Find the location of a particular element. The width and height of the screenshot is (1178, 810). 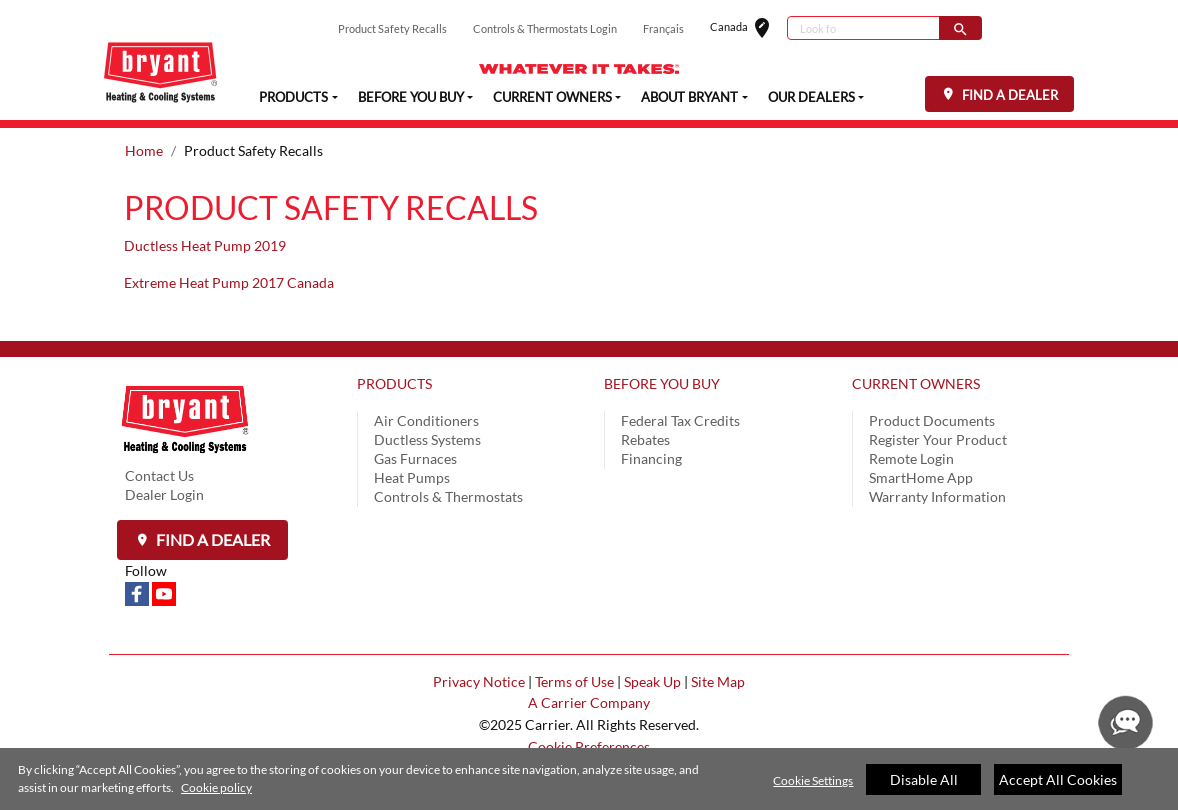

CURRENT OWNERS [button] is located at coordinates (552, 96).